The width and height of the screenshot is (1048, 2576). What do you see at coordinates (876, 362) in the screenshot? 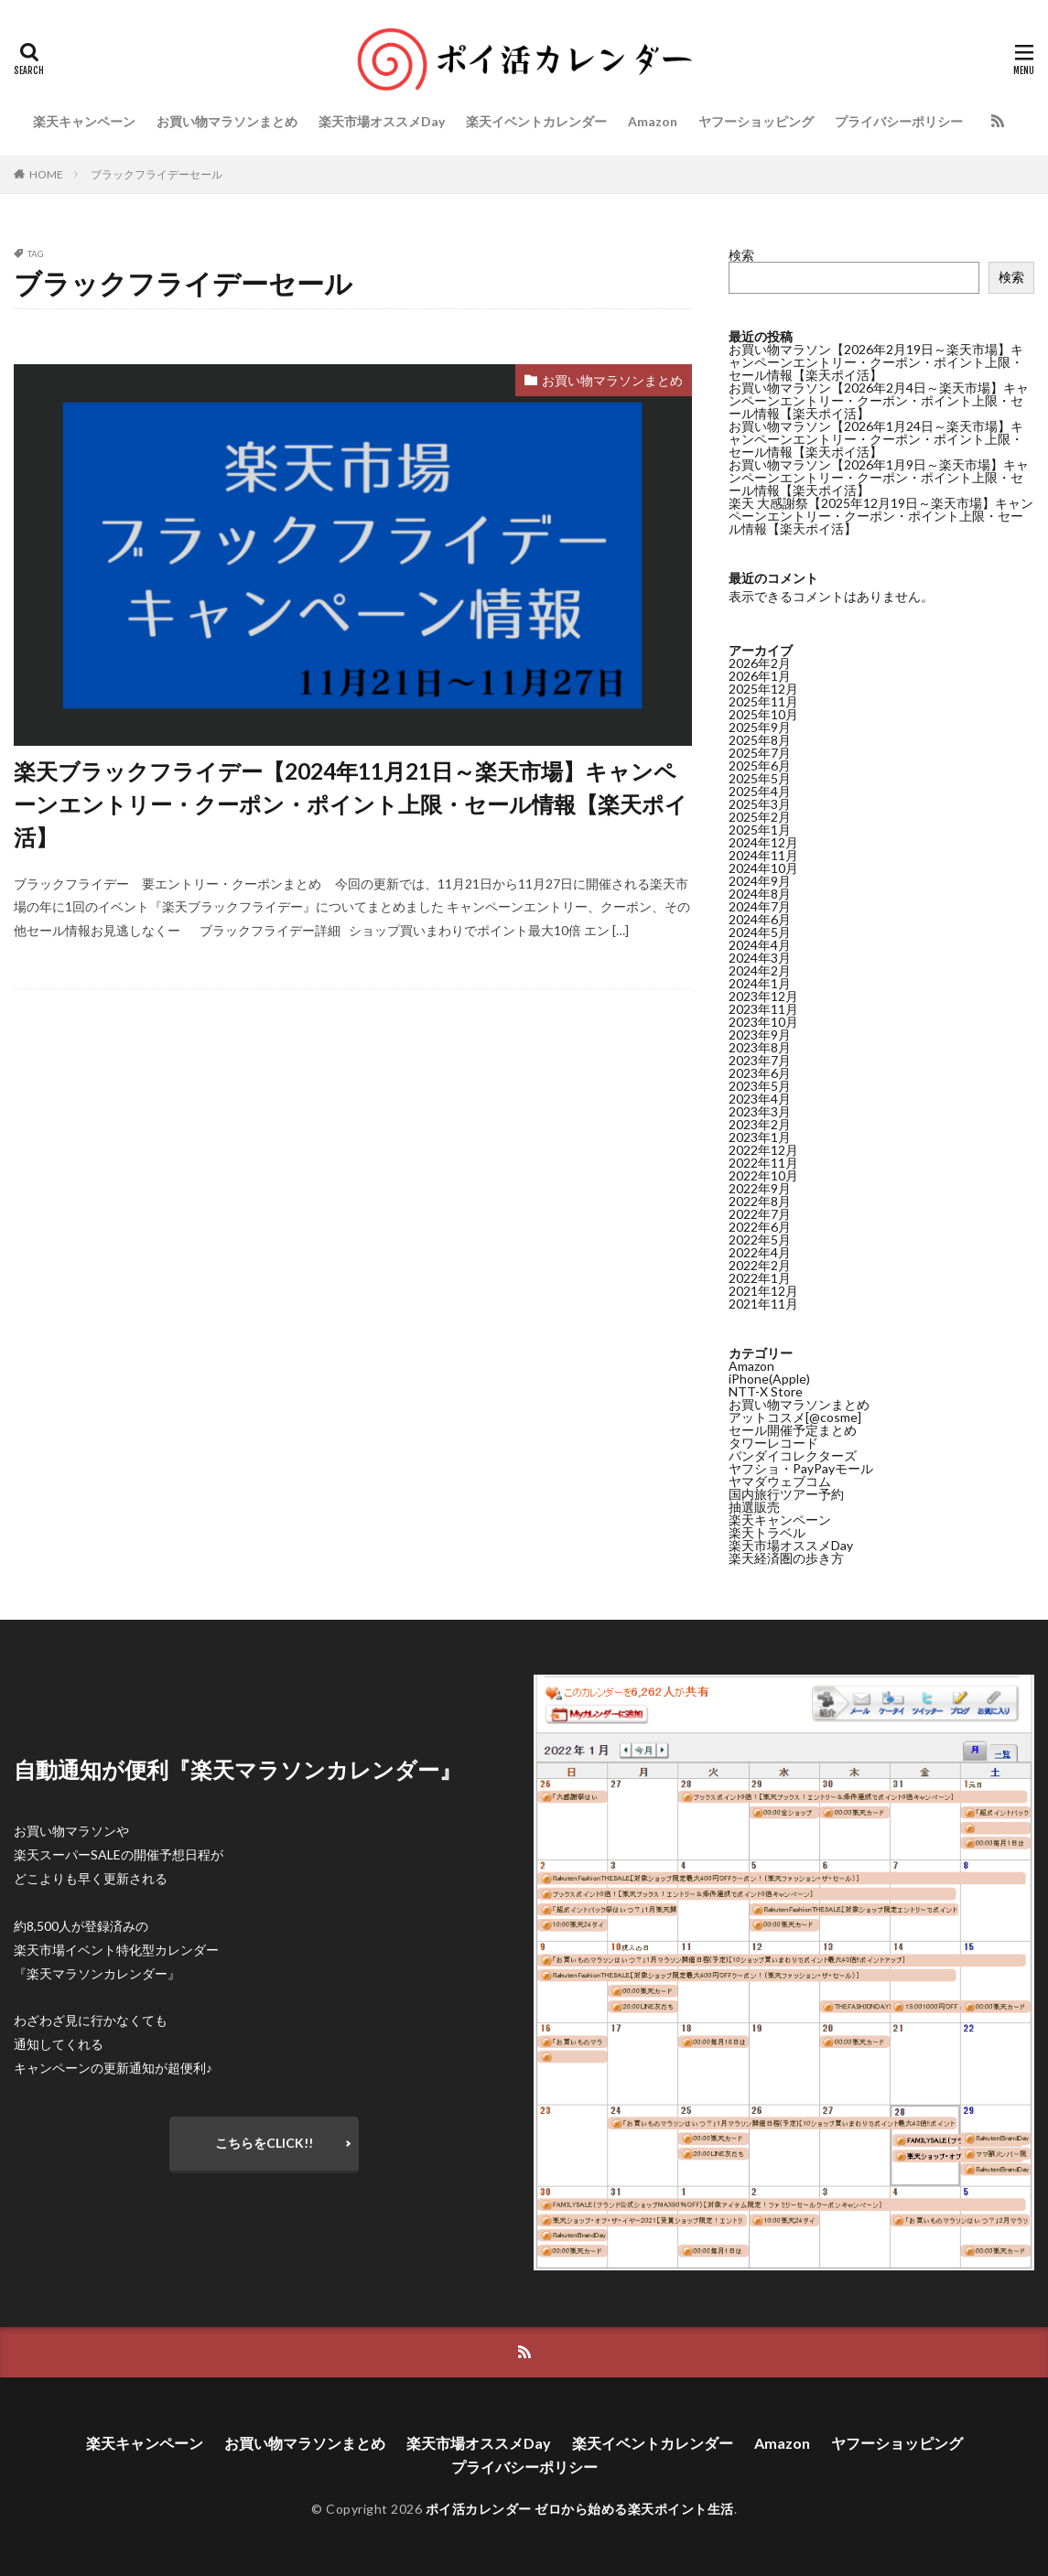
I see `お買い物マラソン【2026年2月19日～楽天市場】キャンペーンエントリー・クーポン・ポイント上限・セール情報【楽天ポイ活】` at bounding box center [876, 362].